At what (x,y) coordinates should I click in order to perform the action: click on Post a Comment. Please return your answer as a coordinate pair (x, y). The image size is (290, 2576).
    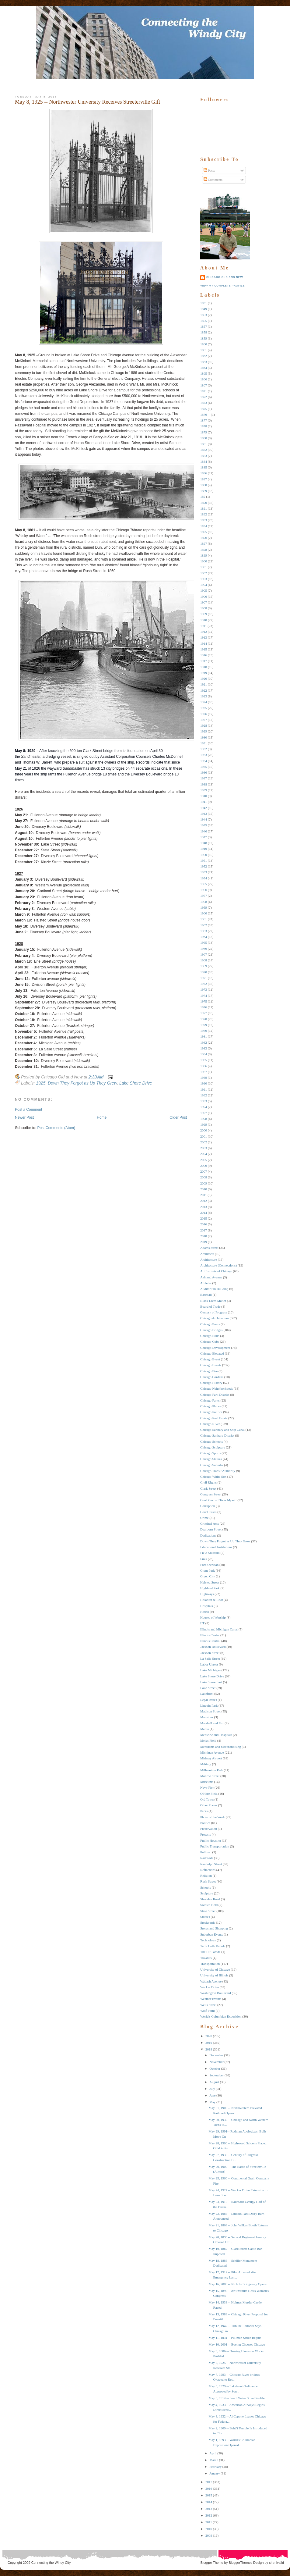
    Looking at the image, I should click on (28, 1109).